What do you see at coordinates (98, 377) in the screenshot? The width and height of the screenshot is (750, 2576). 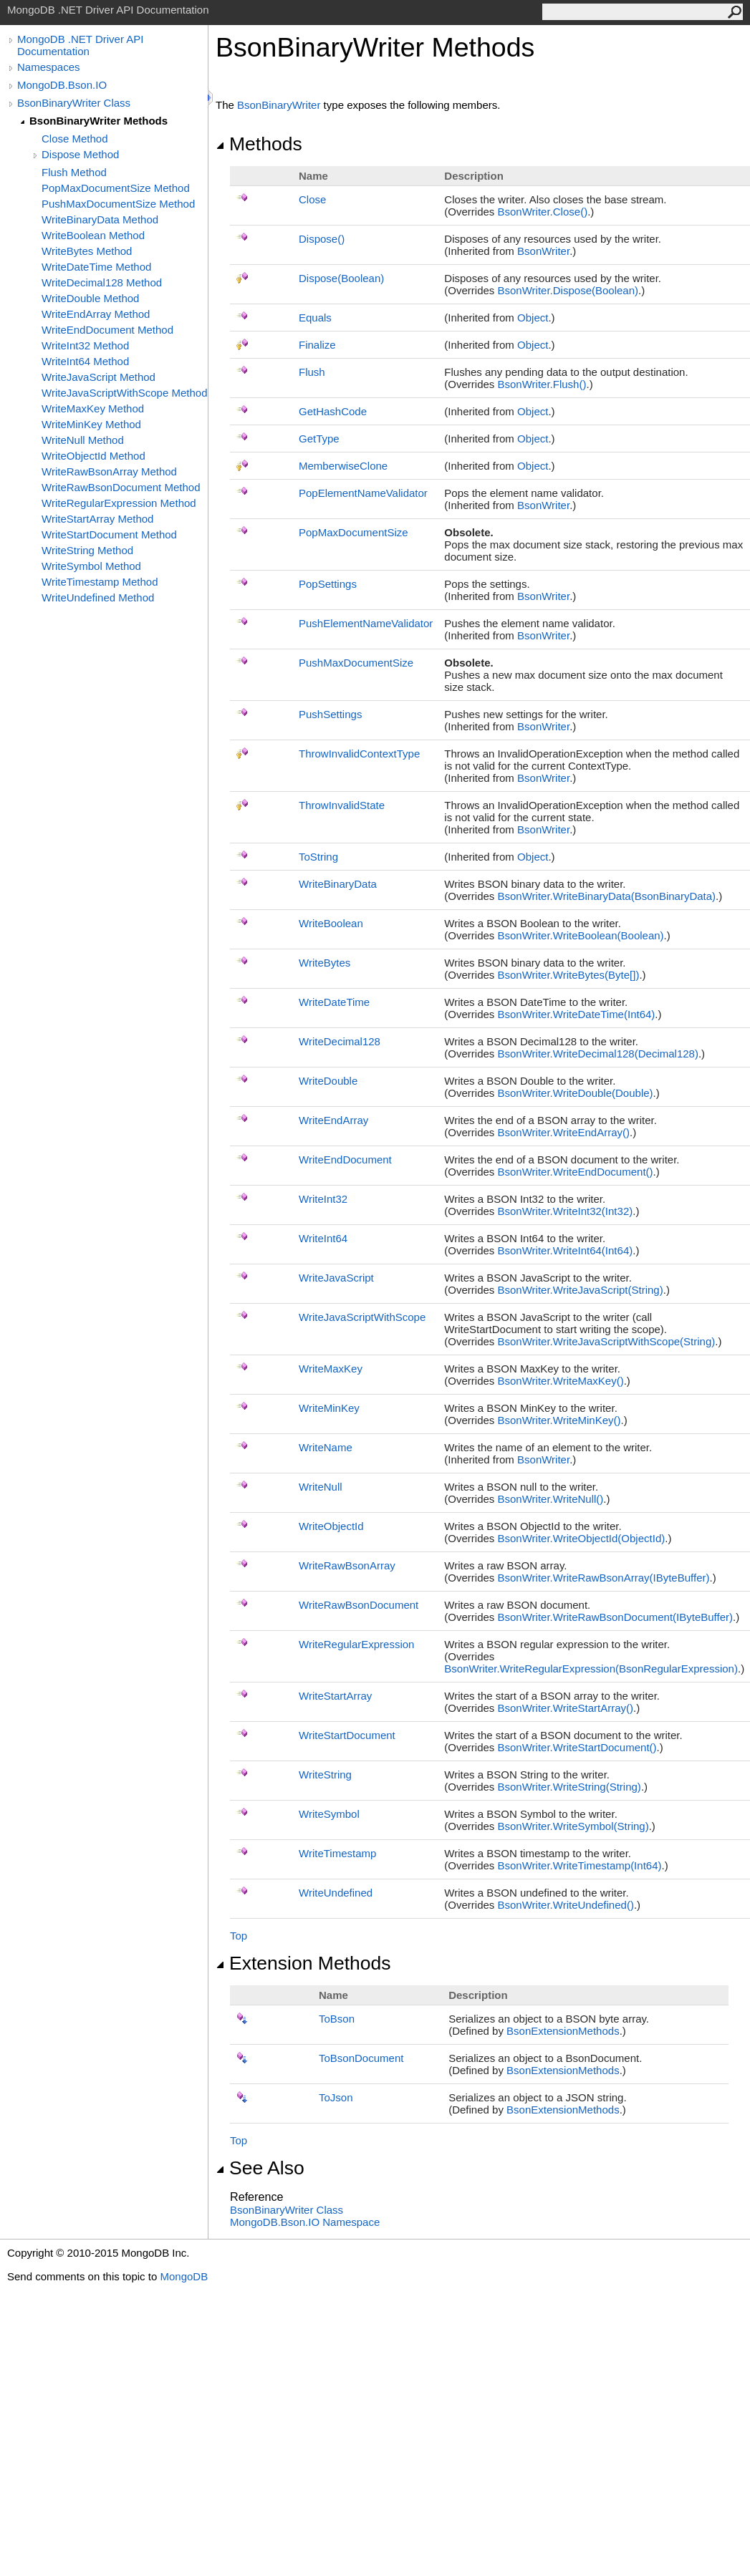 I see `WriteJavaScript Method` at bounding box center [98, 377].